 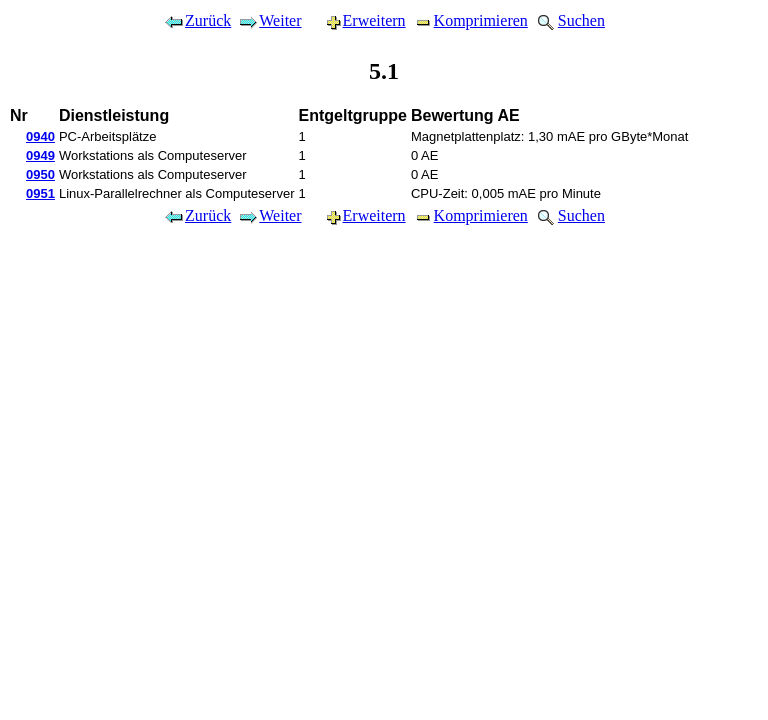 What do you see at coordinates (197, 20) in the screenshot?
I see `Zurück` at bounding box center [197, 20].